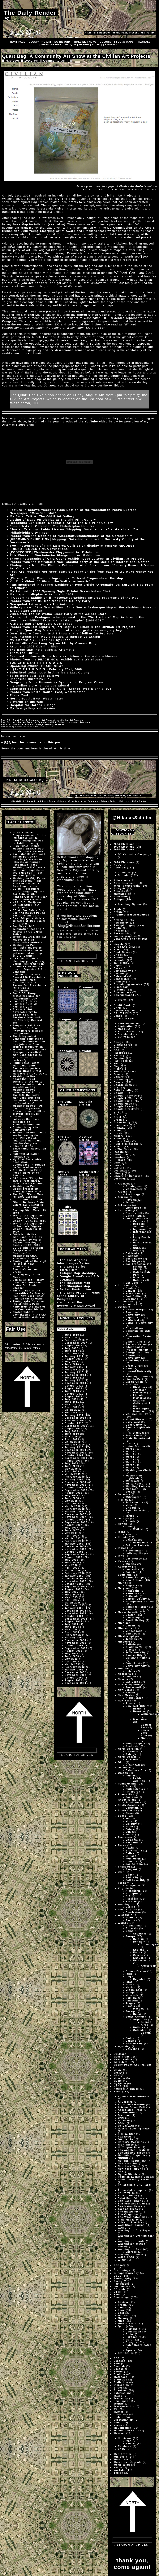  What do you see at coordinates (124, 849) in the screenshot?
I see `2014 Elections` at bounding box center [124, 849].